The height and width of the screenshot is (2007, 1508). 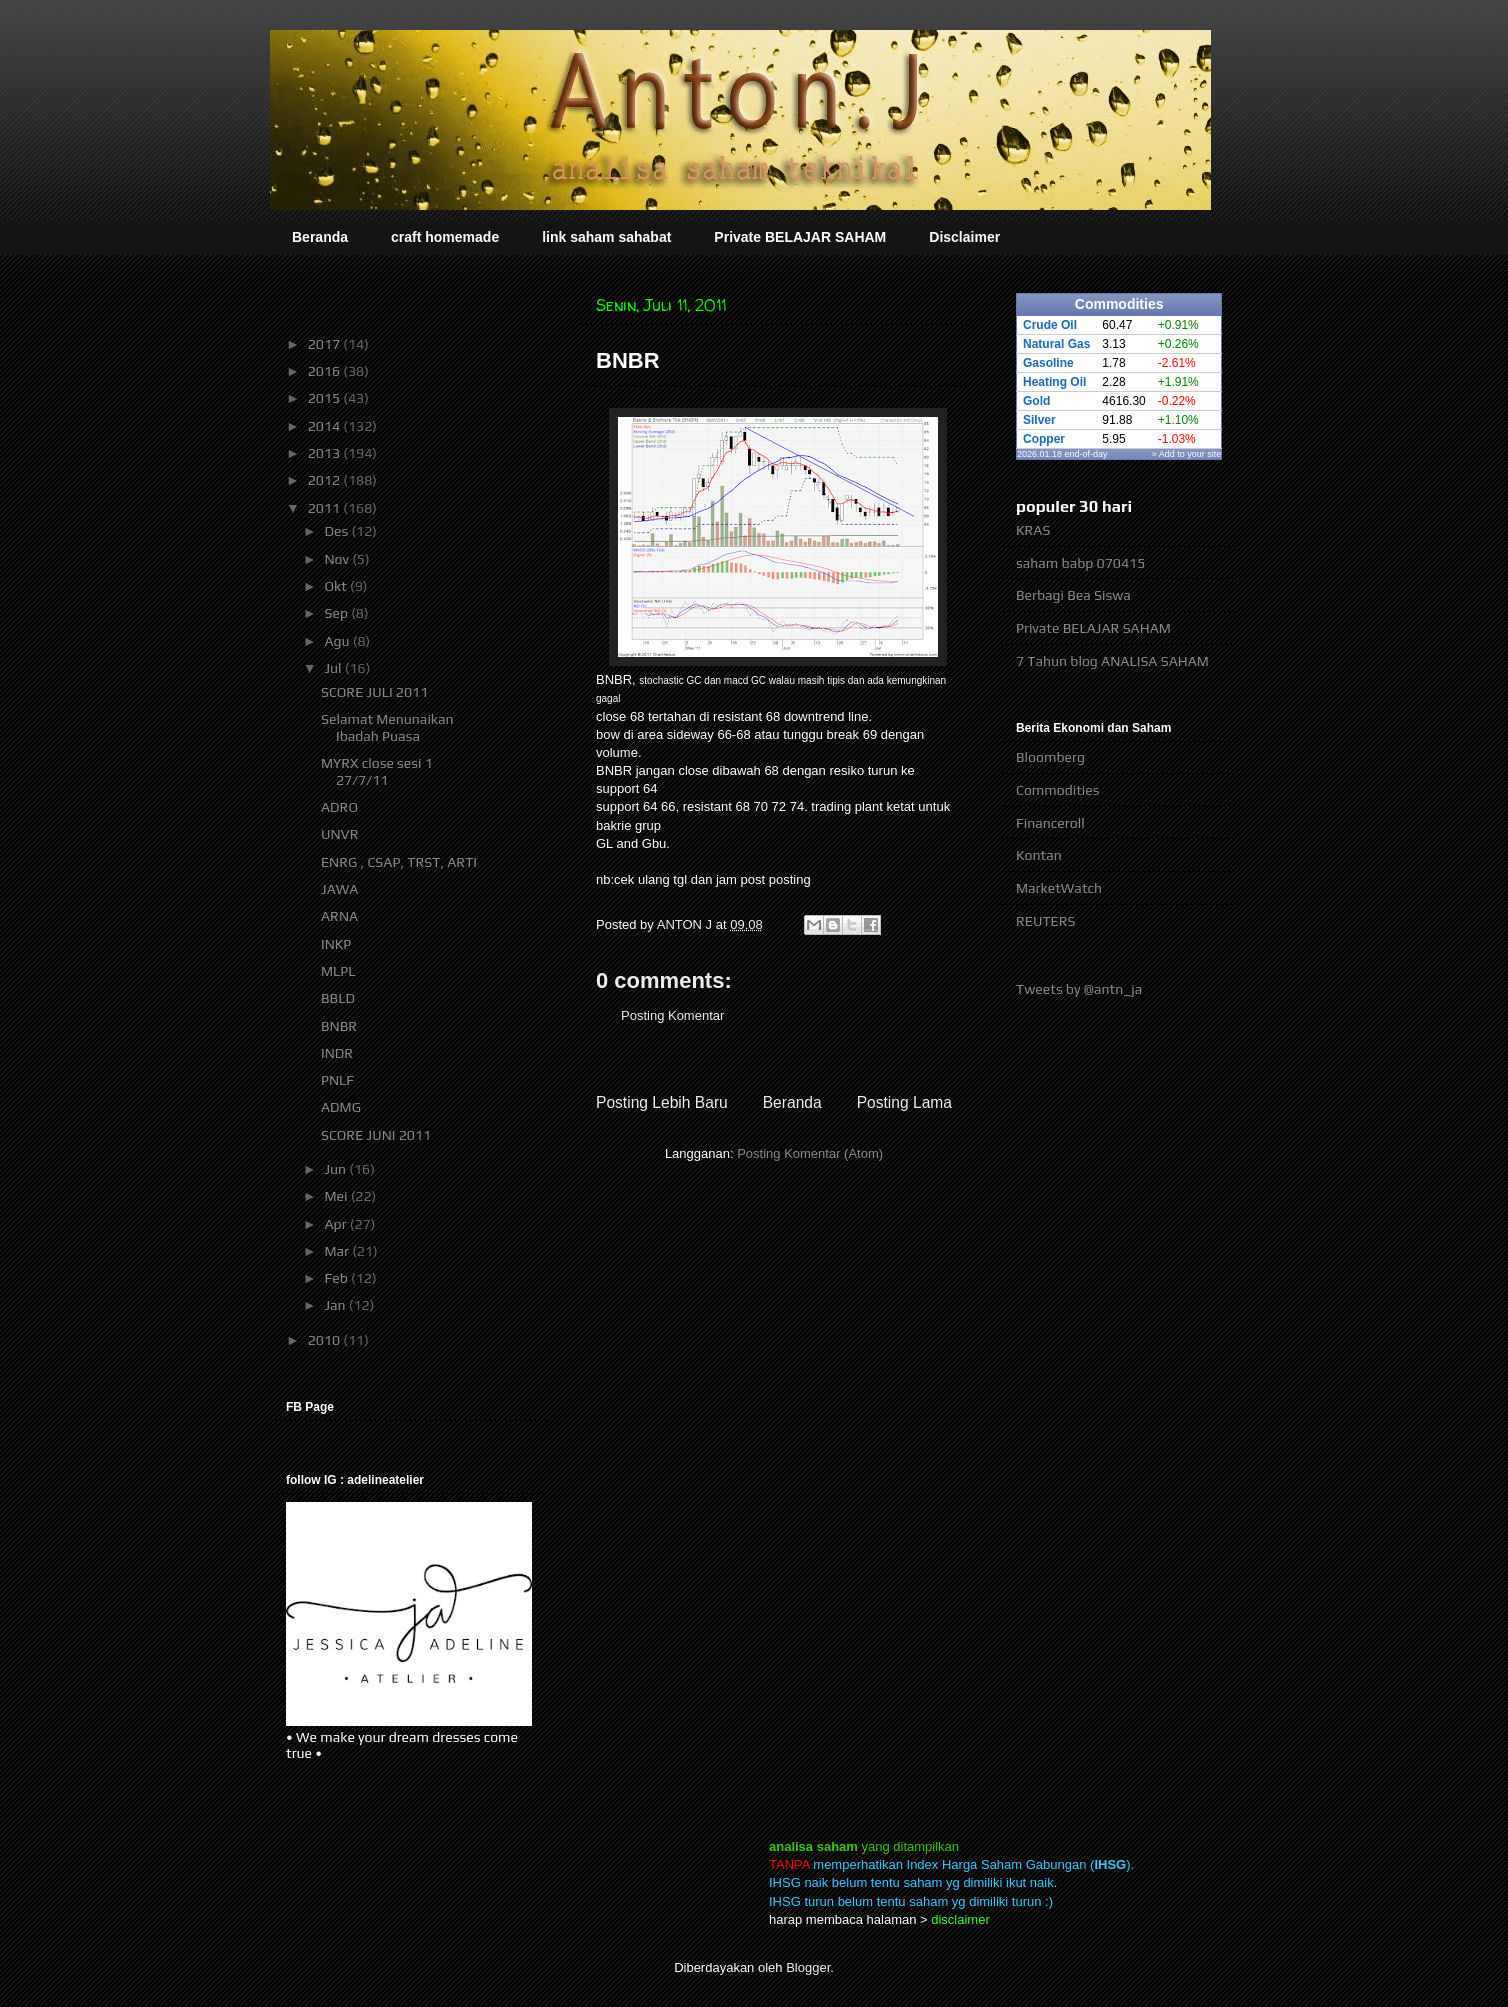 I want to click on Sep, so click(x=337, y=613).